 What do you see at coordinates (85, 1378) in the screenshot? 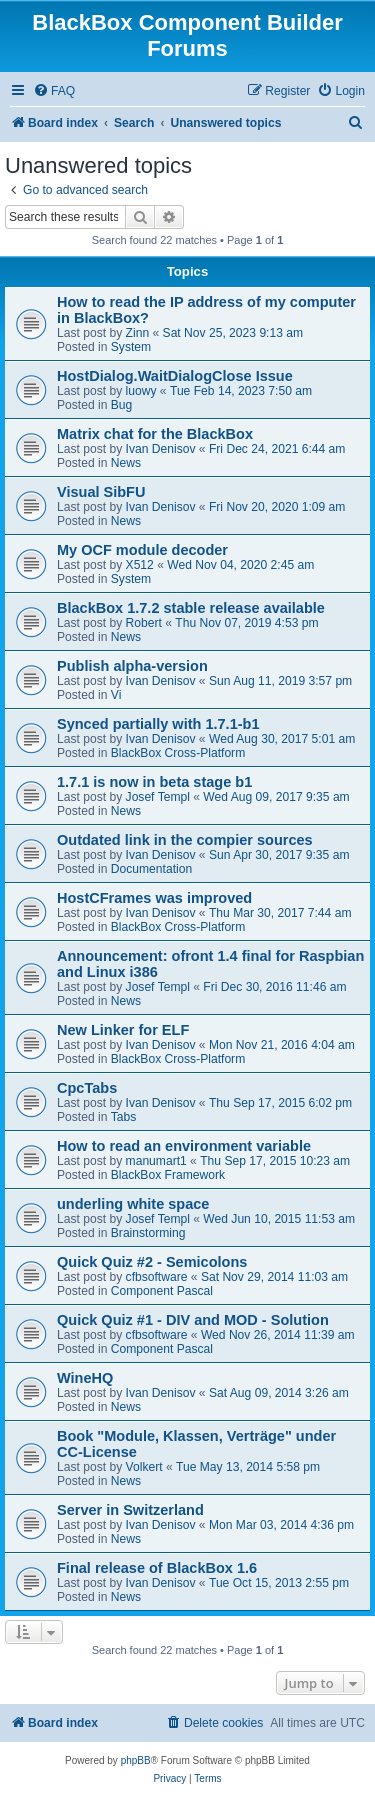
I see `WineHQ` at bounding box center [85, 1378].